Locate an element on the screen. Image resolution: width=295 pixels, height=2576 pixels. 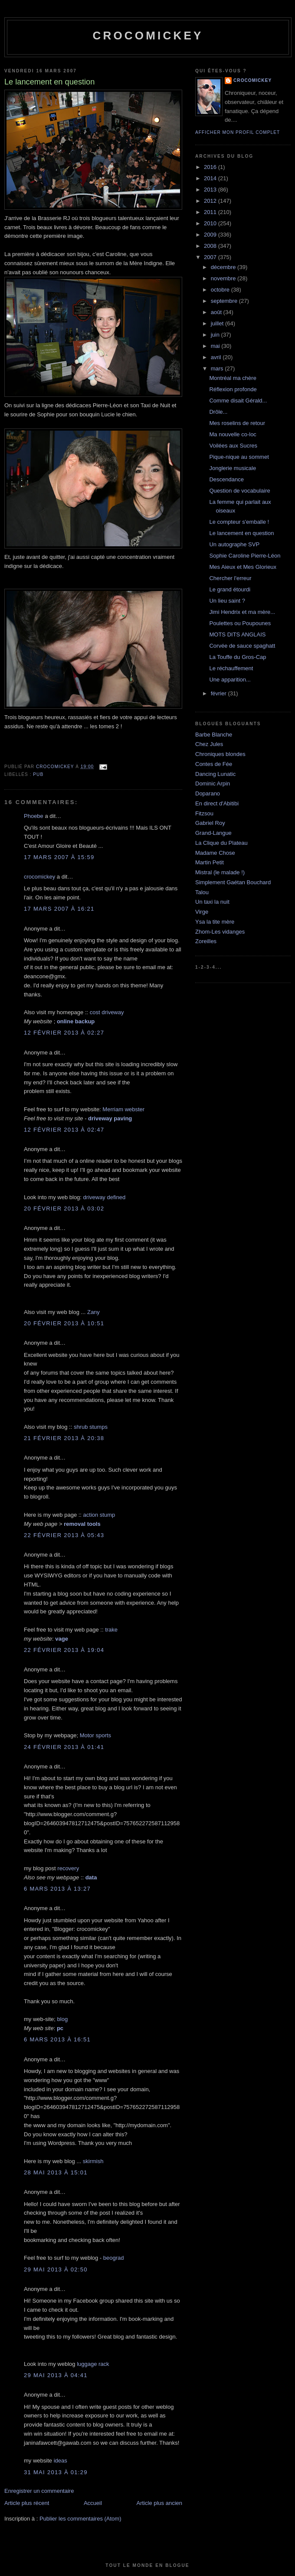
Question de vocabulaire is located at coordinates (239, 490).